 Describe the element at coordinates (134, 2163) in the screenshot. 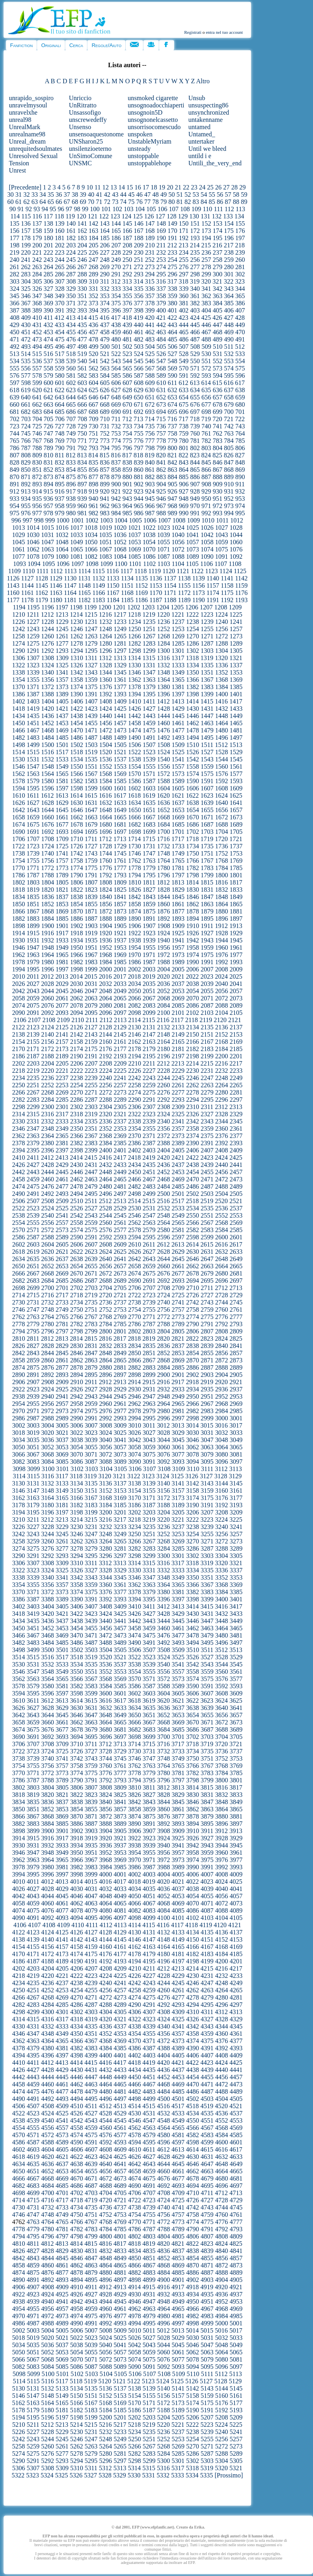

I see `4642` at that location.